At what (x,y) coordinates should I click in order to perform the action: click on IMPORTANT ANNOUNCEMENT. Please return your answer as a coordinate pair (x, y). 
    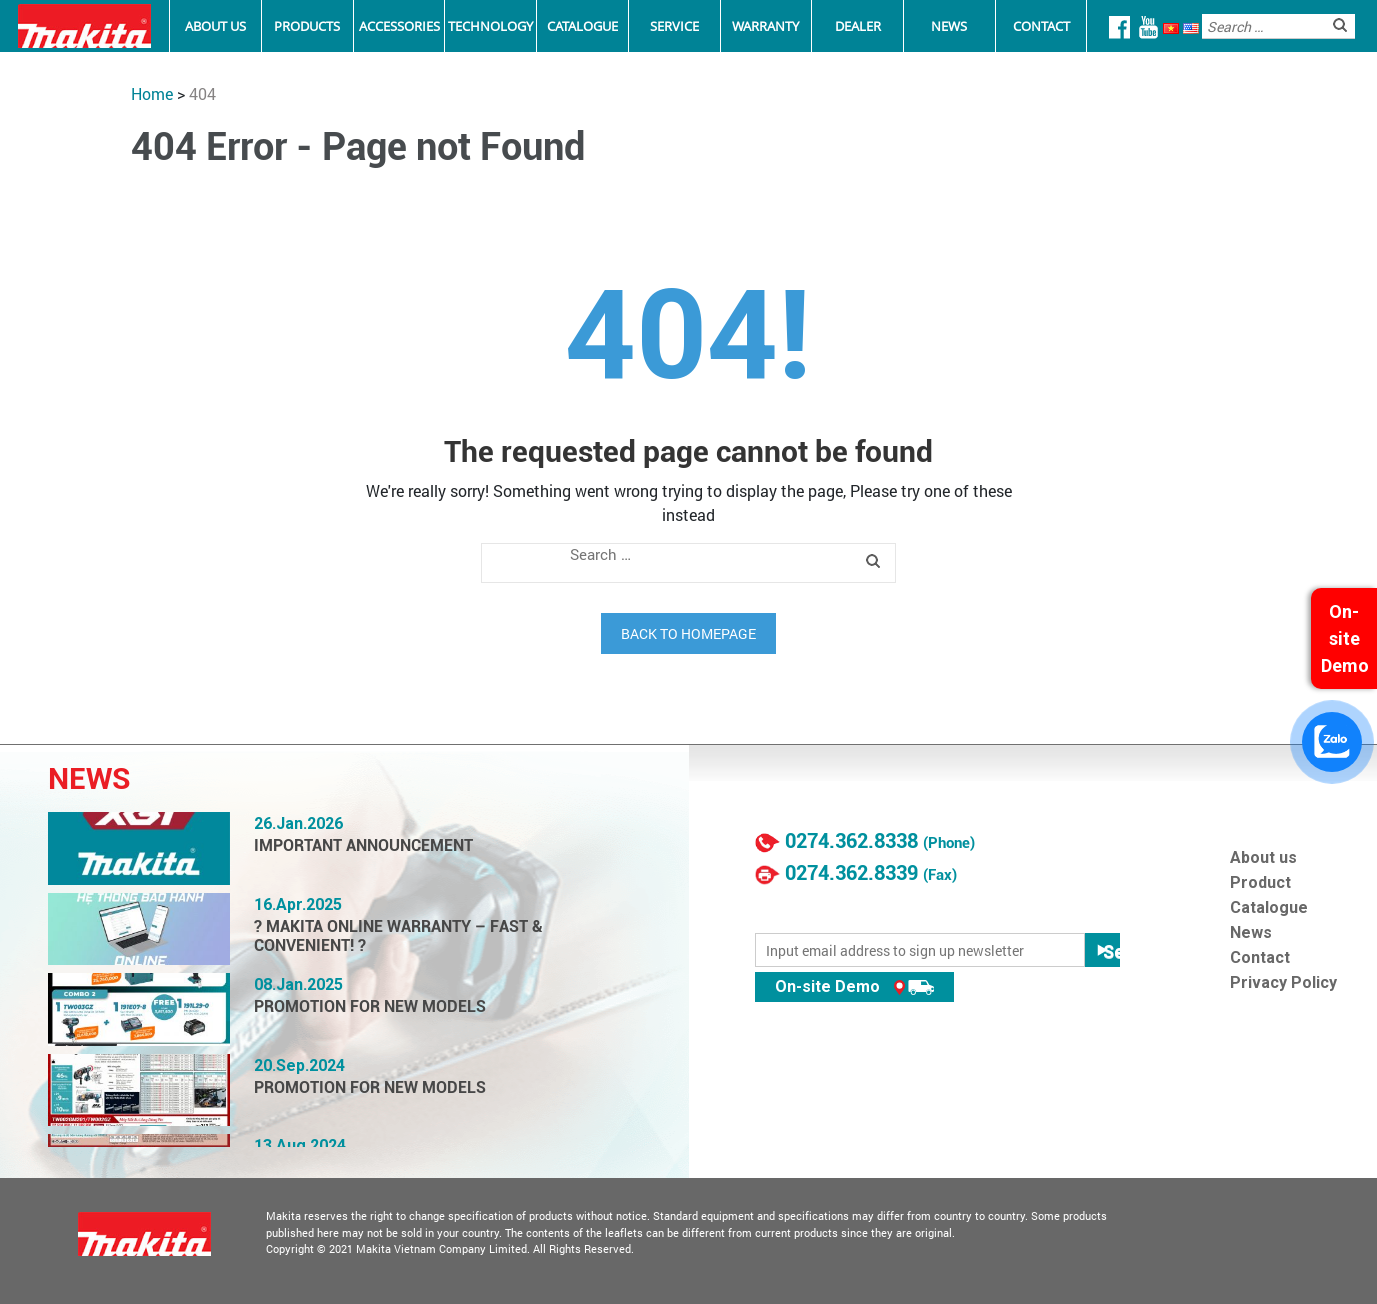
    Looking at the image, I should click on (363, 845).